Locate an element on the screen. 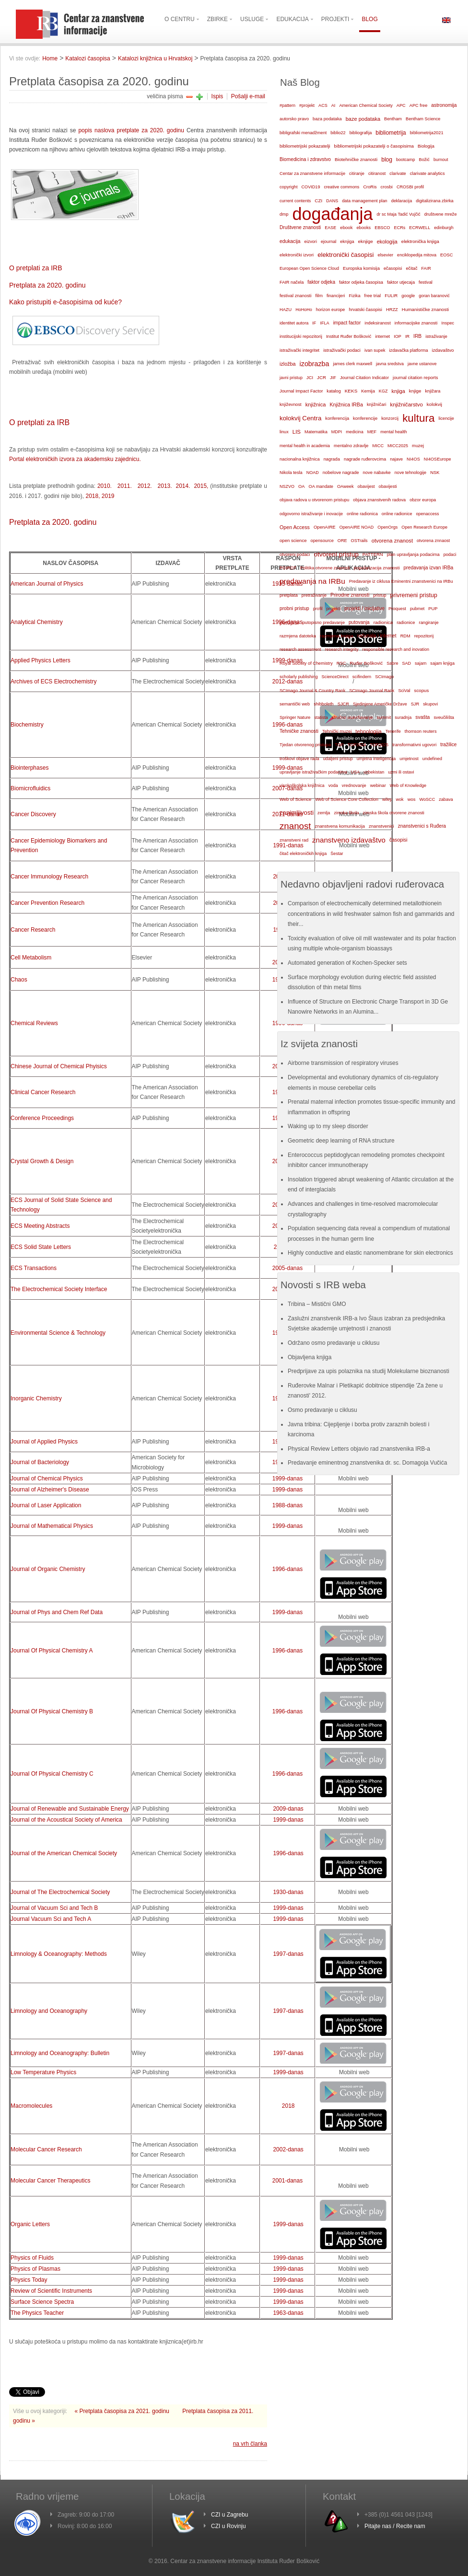 The height and width of the screenshot is (2576, 468). nobelove nagrade is located at coordinates (341, 472).